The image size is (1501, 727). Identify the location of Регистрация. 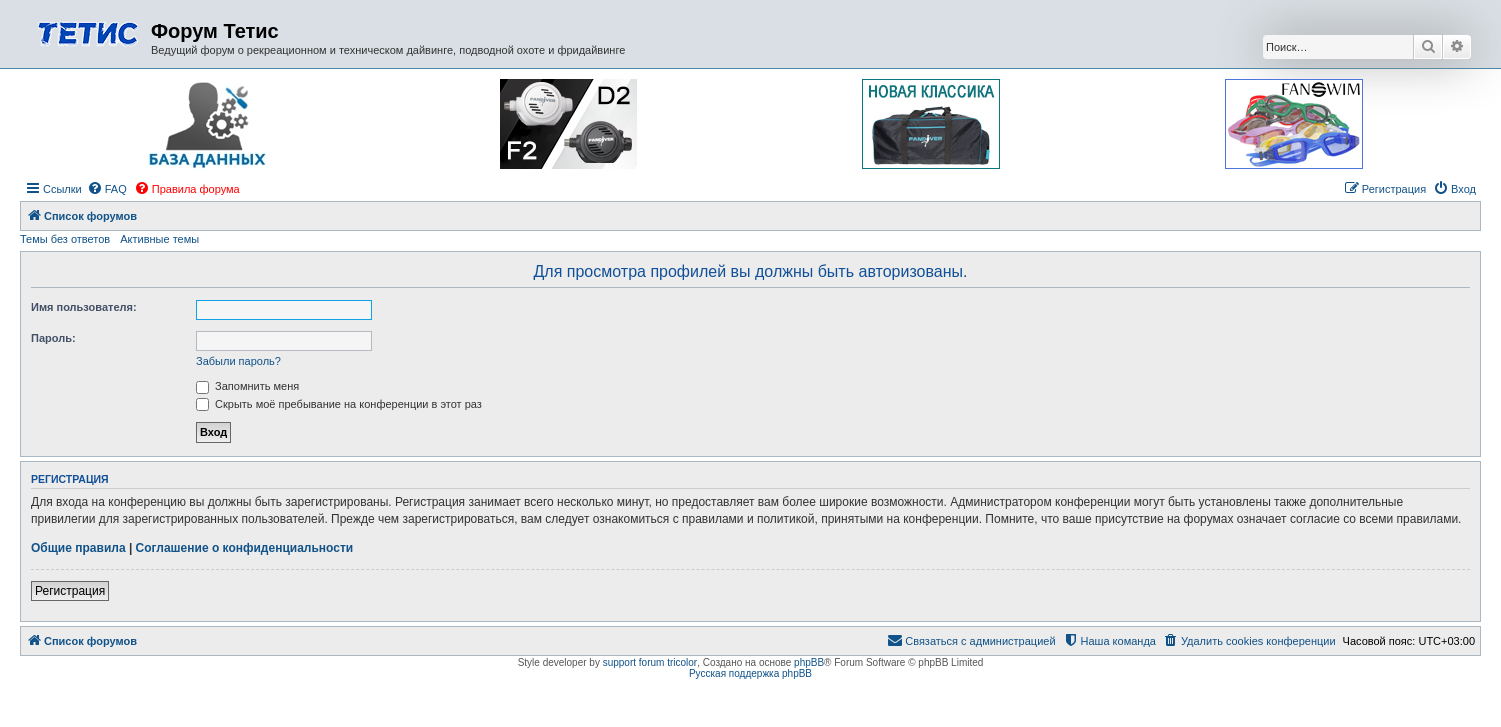
(70, 591).